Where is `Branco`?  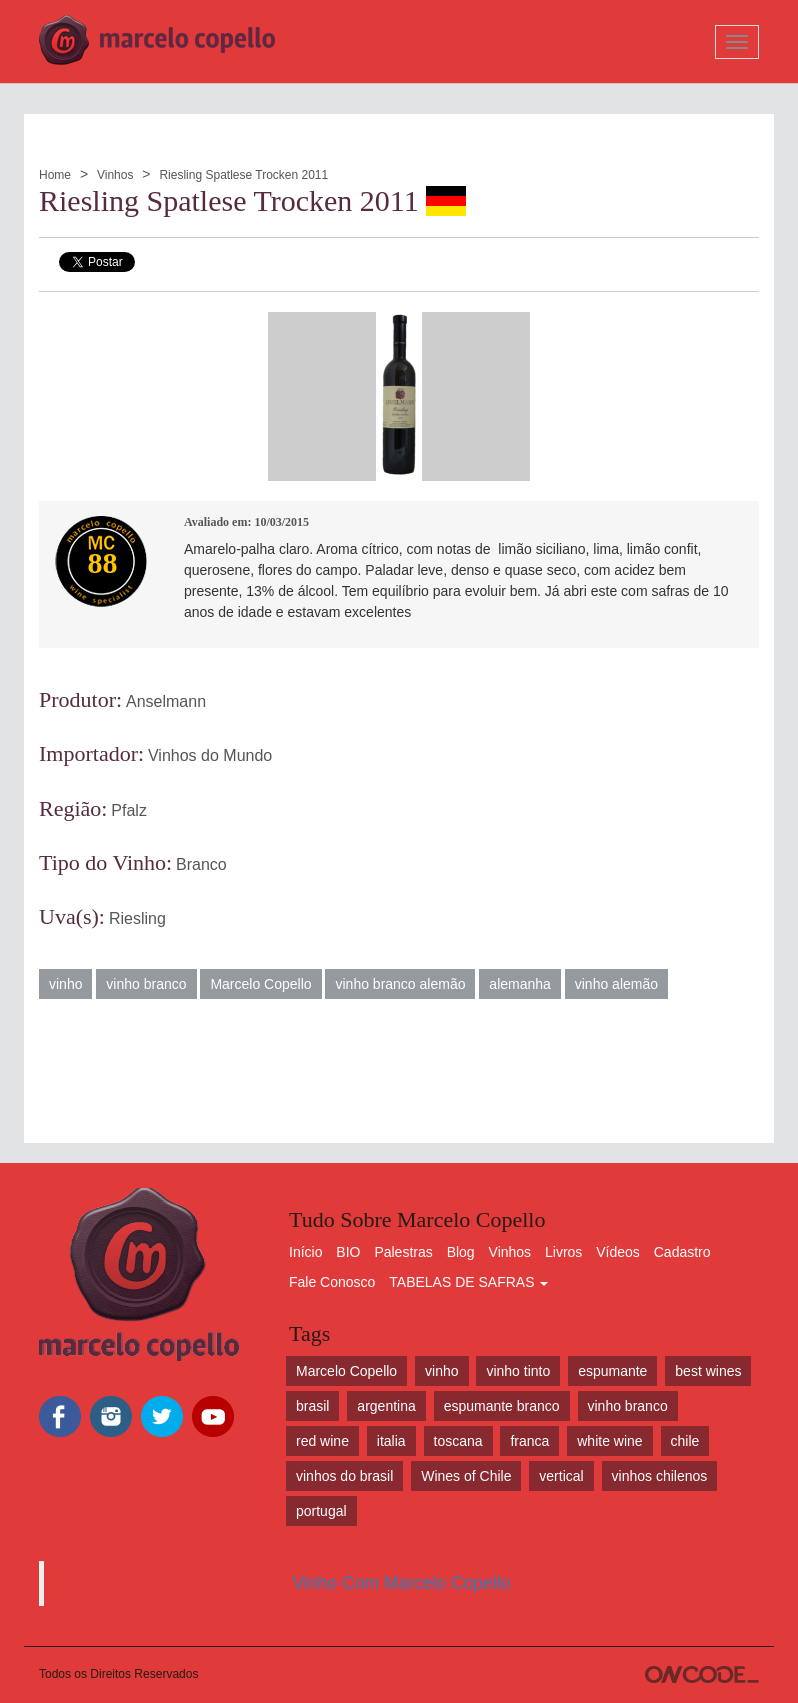 Branco is located at coordinates (201, 864).